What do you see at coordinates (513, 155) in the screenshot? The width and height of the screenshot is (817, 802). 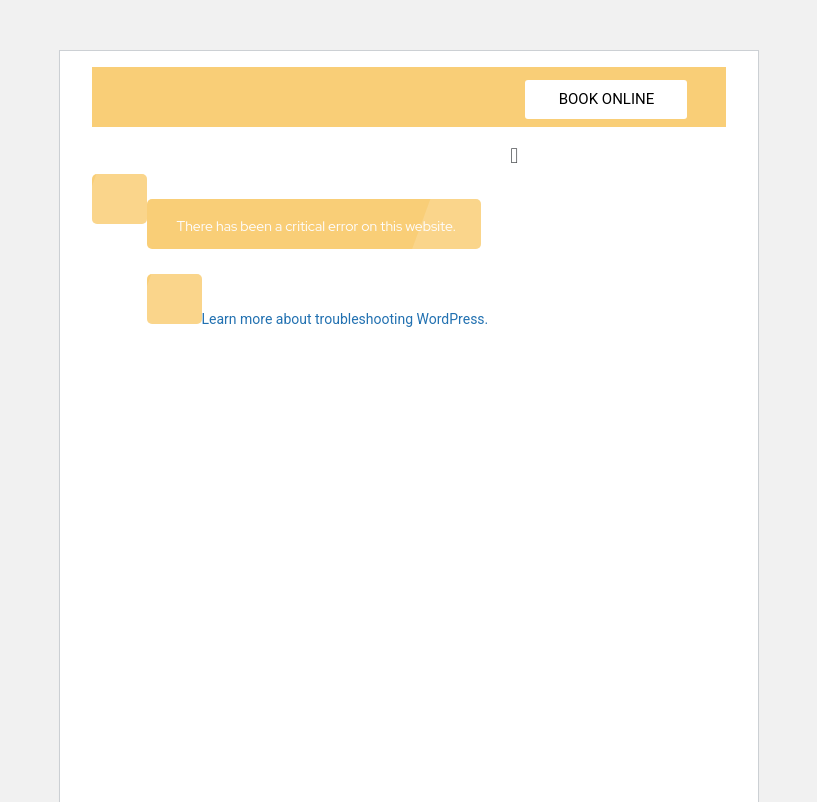 I see `[button]` at bounding box center [513, 155].